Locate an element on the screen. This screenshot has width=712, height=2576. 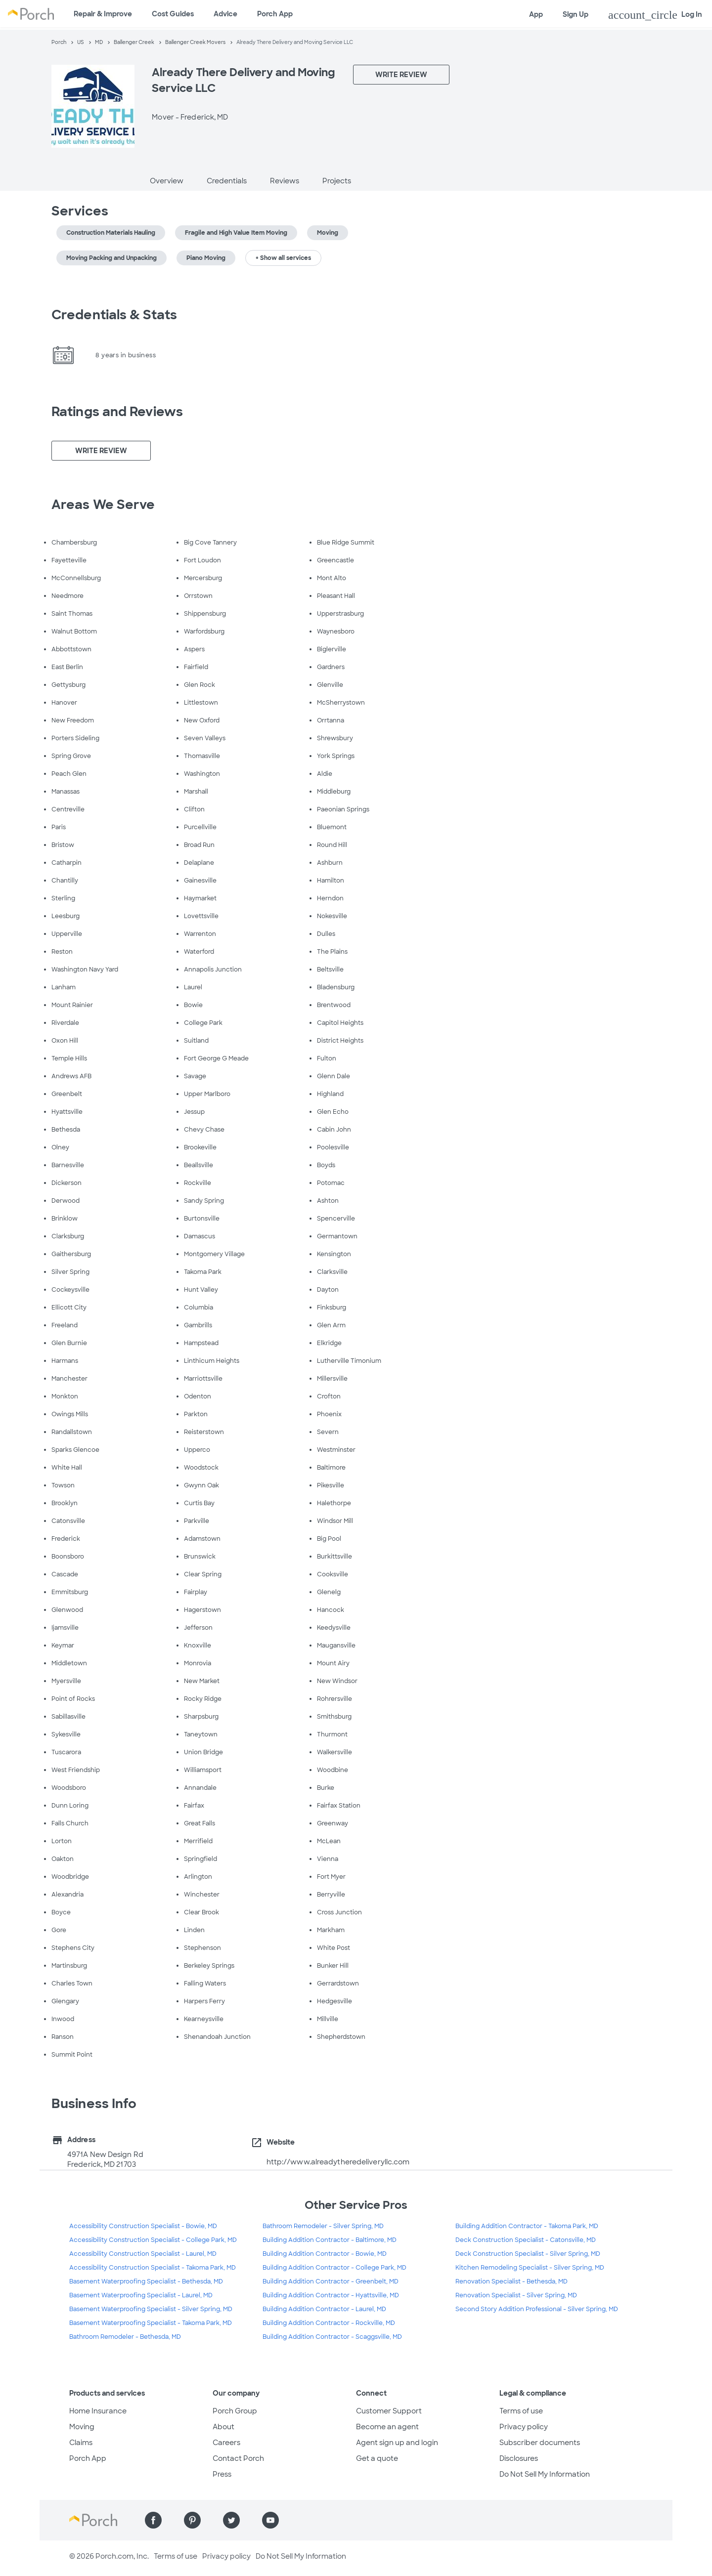
Basement Waterproofing Specialist - Takoma Park, MD is located at coordinates (150, 2323).